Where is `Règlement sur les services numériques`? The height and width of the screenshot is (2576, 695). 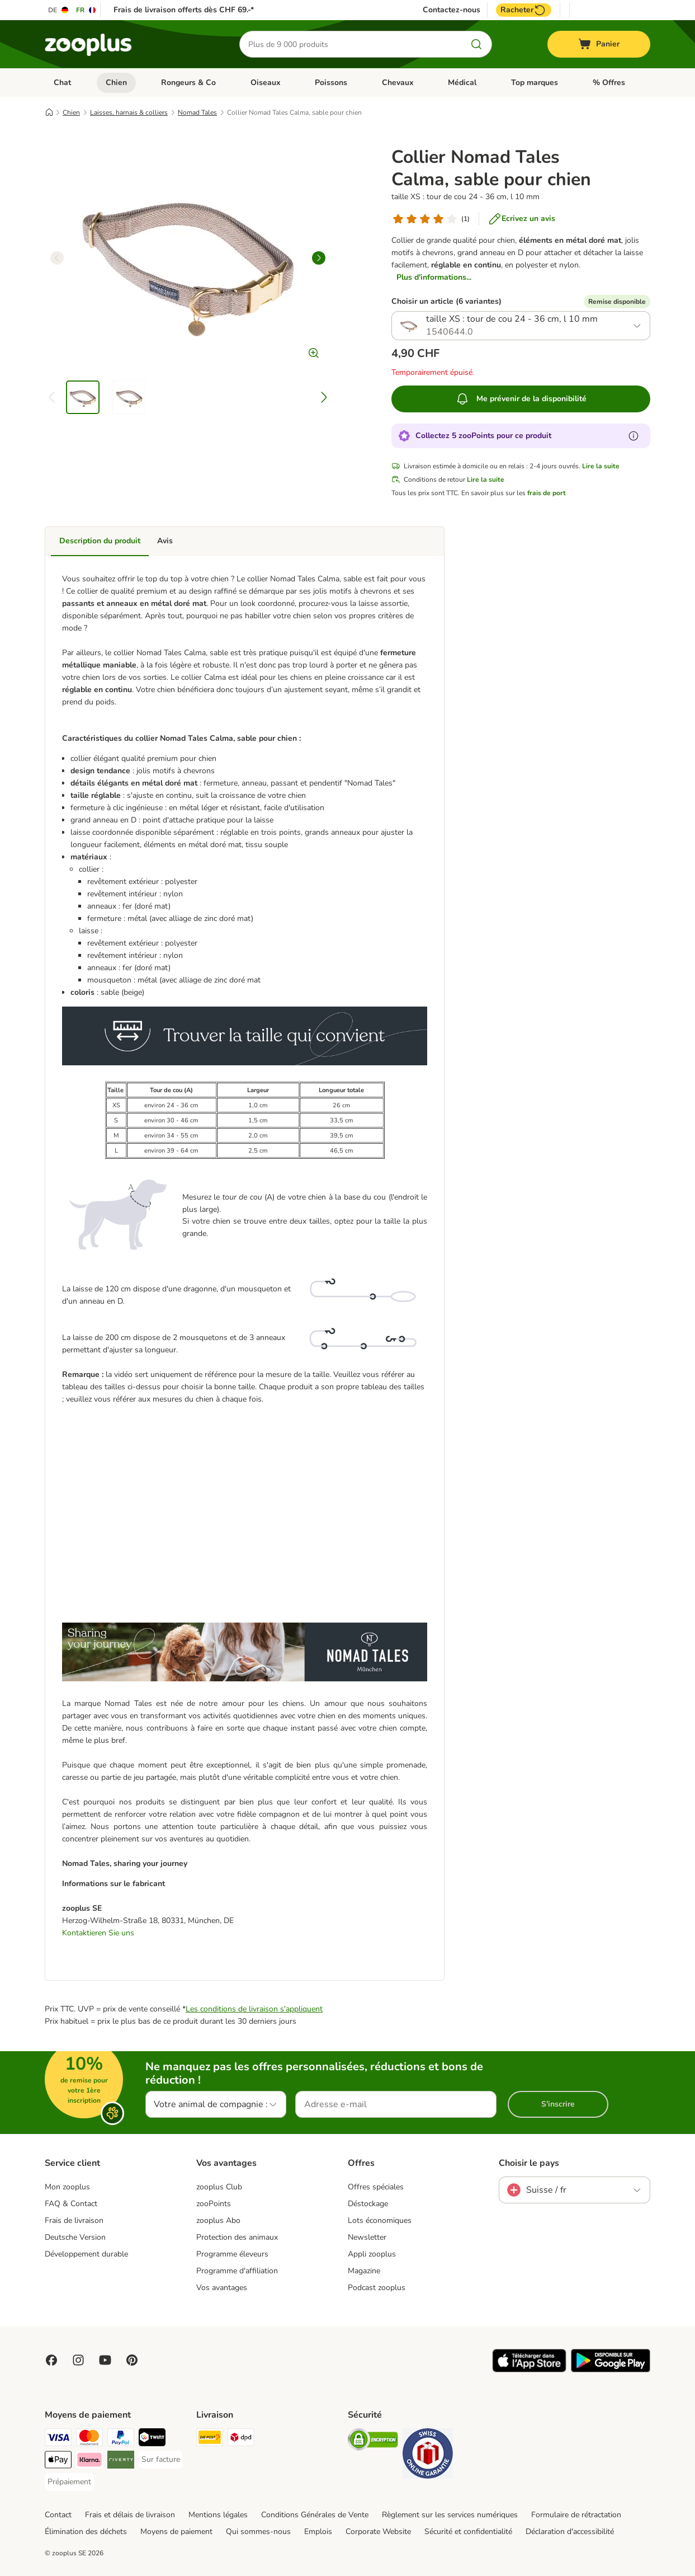 Règlement sur les services numériques is located at coordinates (450, 2514).